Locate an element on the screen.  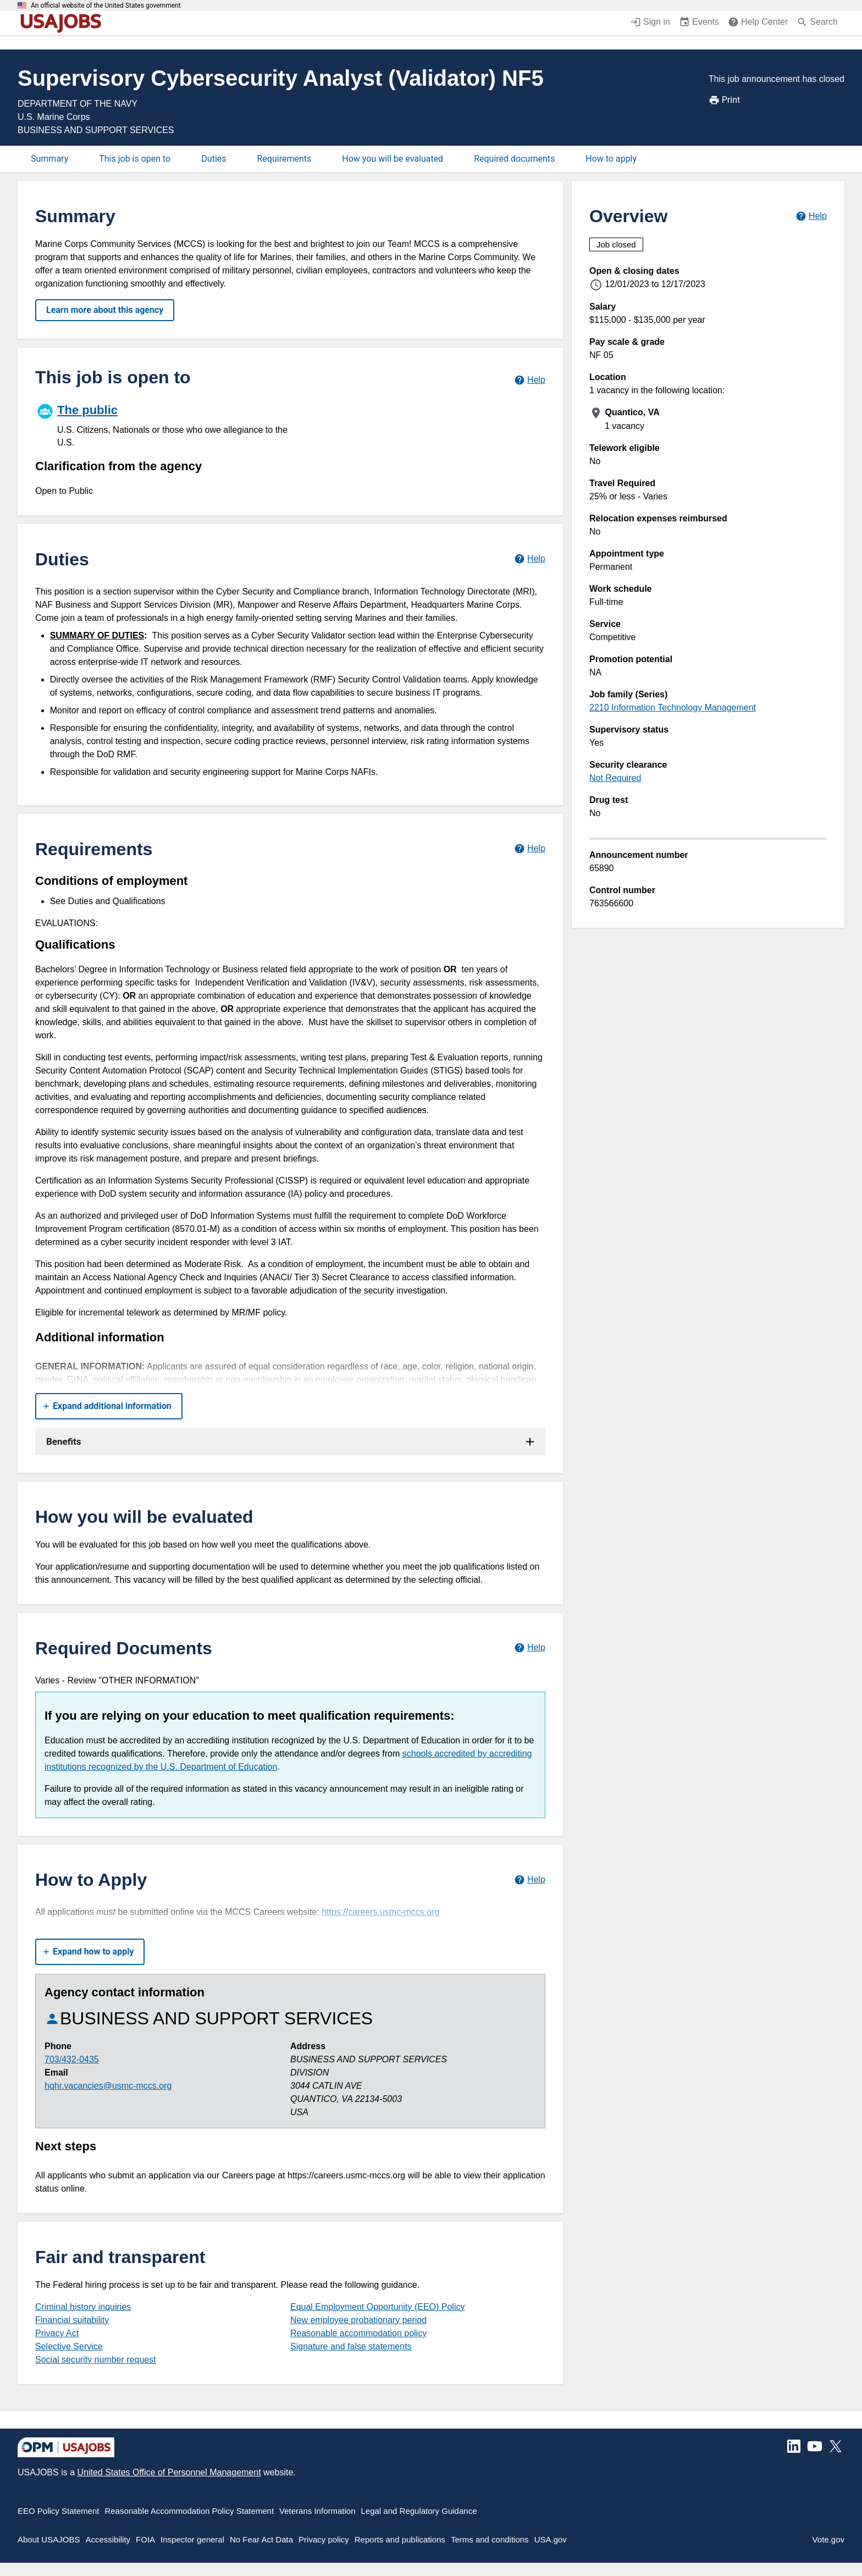
Equal Employment Opportunity (EEO) Policy is located at coordinates (377, 2306).